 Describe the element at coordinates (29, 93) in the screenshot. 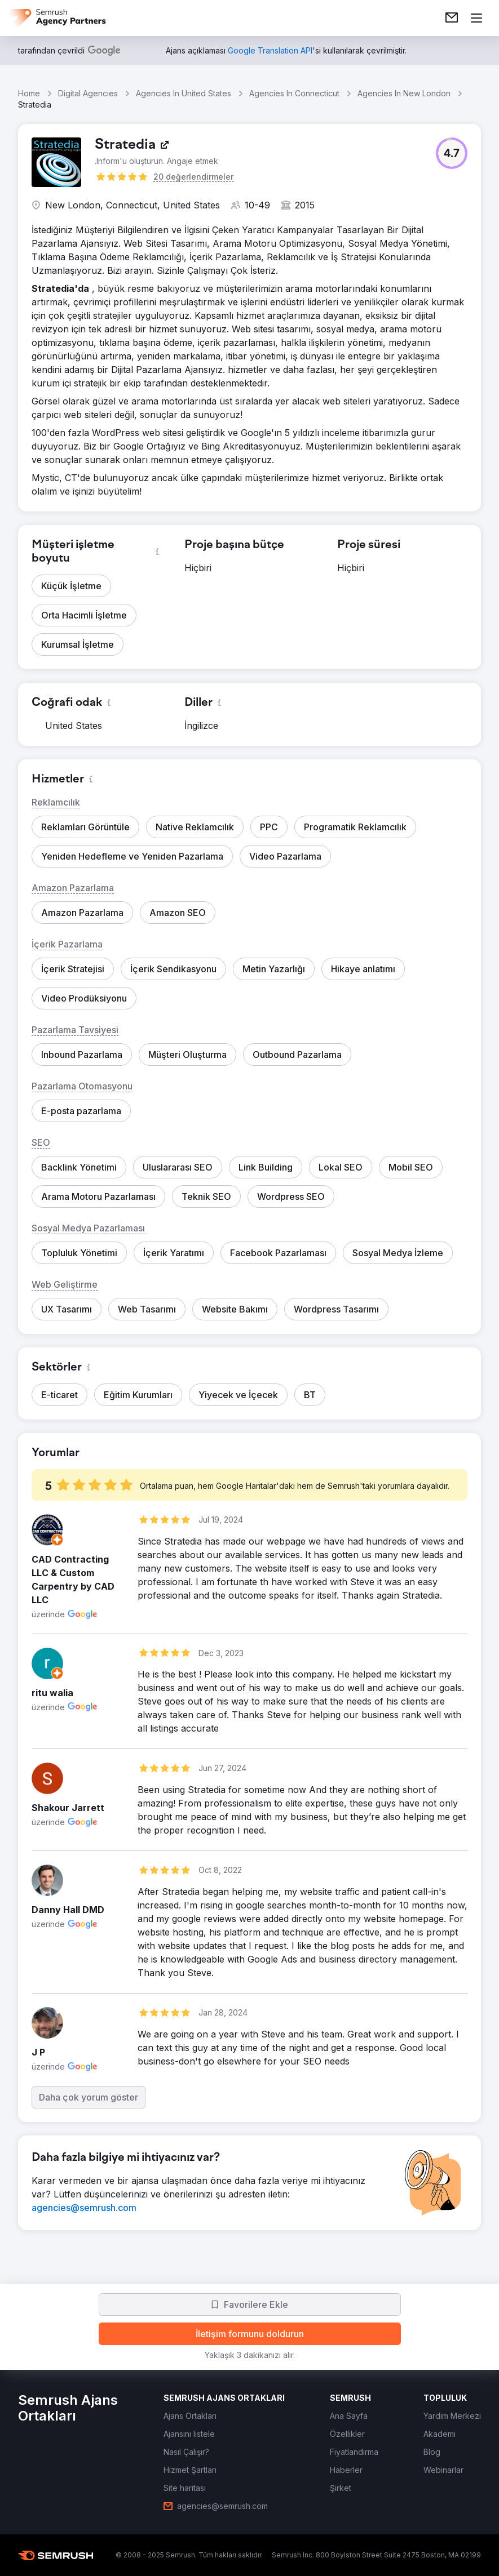

I see `Home` at that location.